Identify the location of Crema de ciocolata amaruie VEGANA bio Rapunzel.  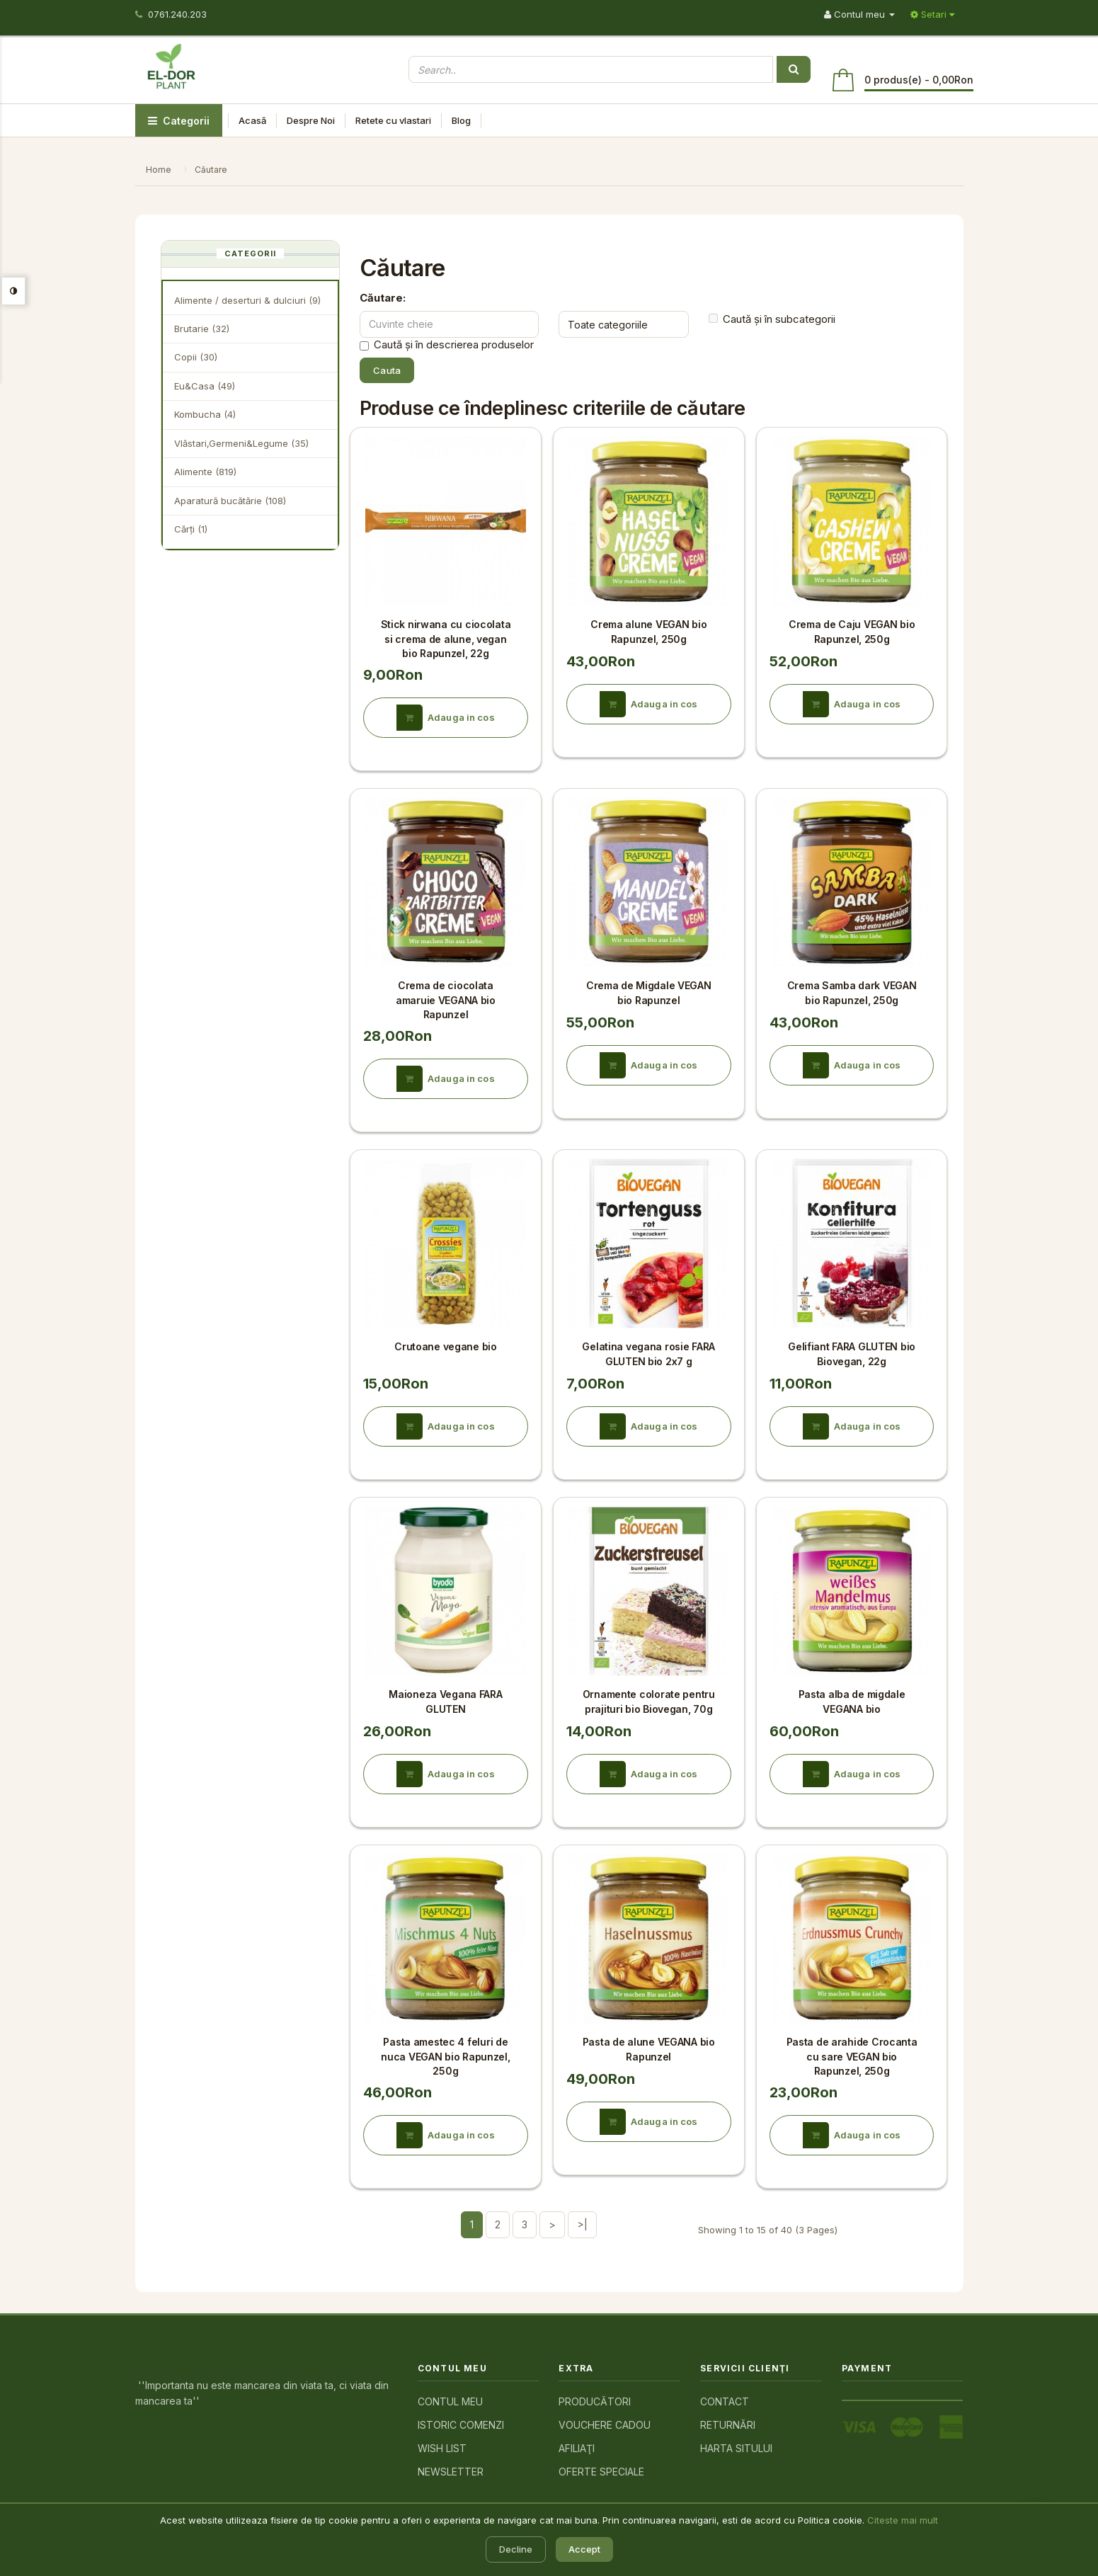
(446, 999).